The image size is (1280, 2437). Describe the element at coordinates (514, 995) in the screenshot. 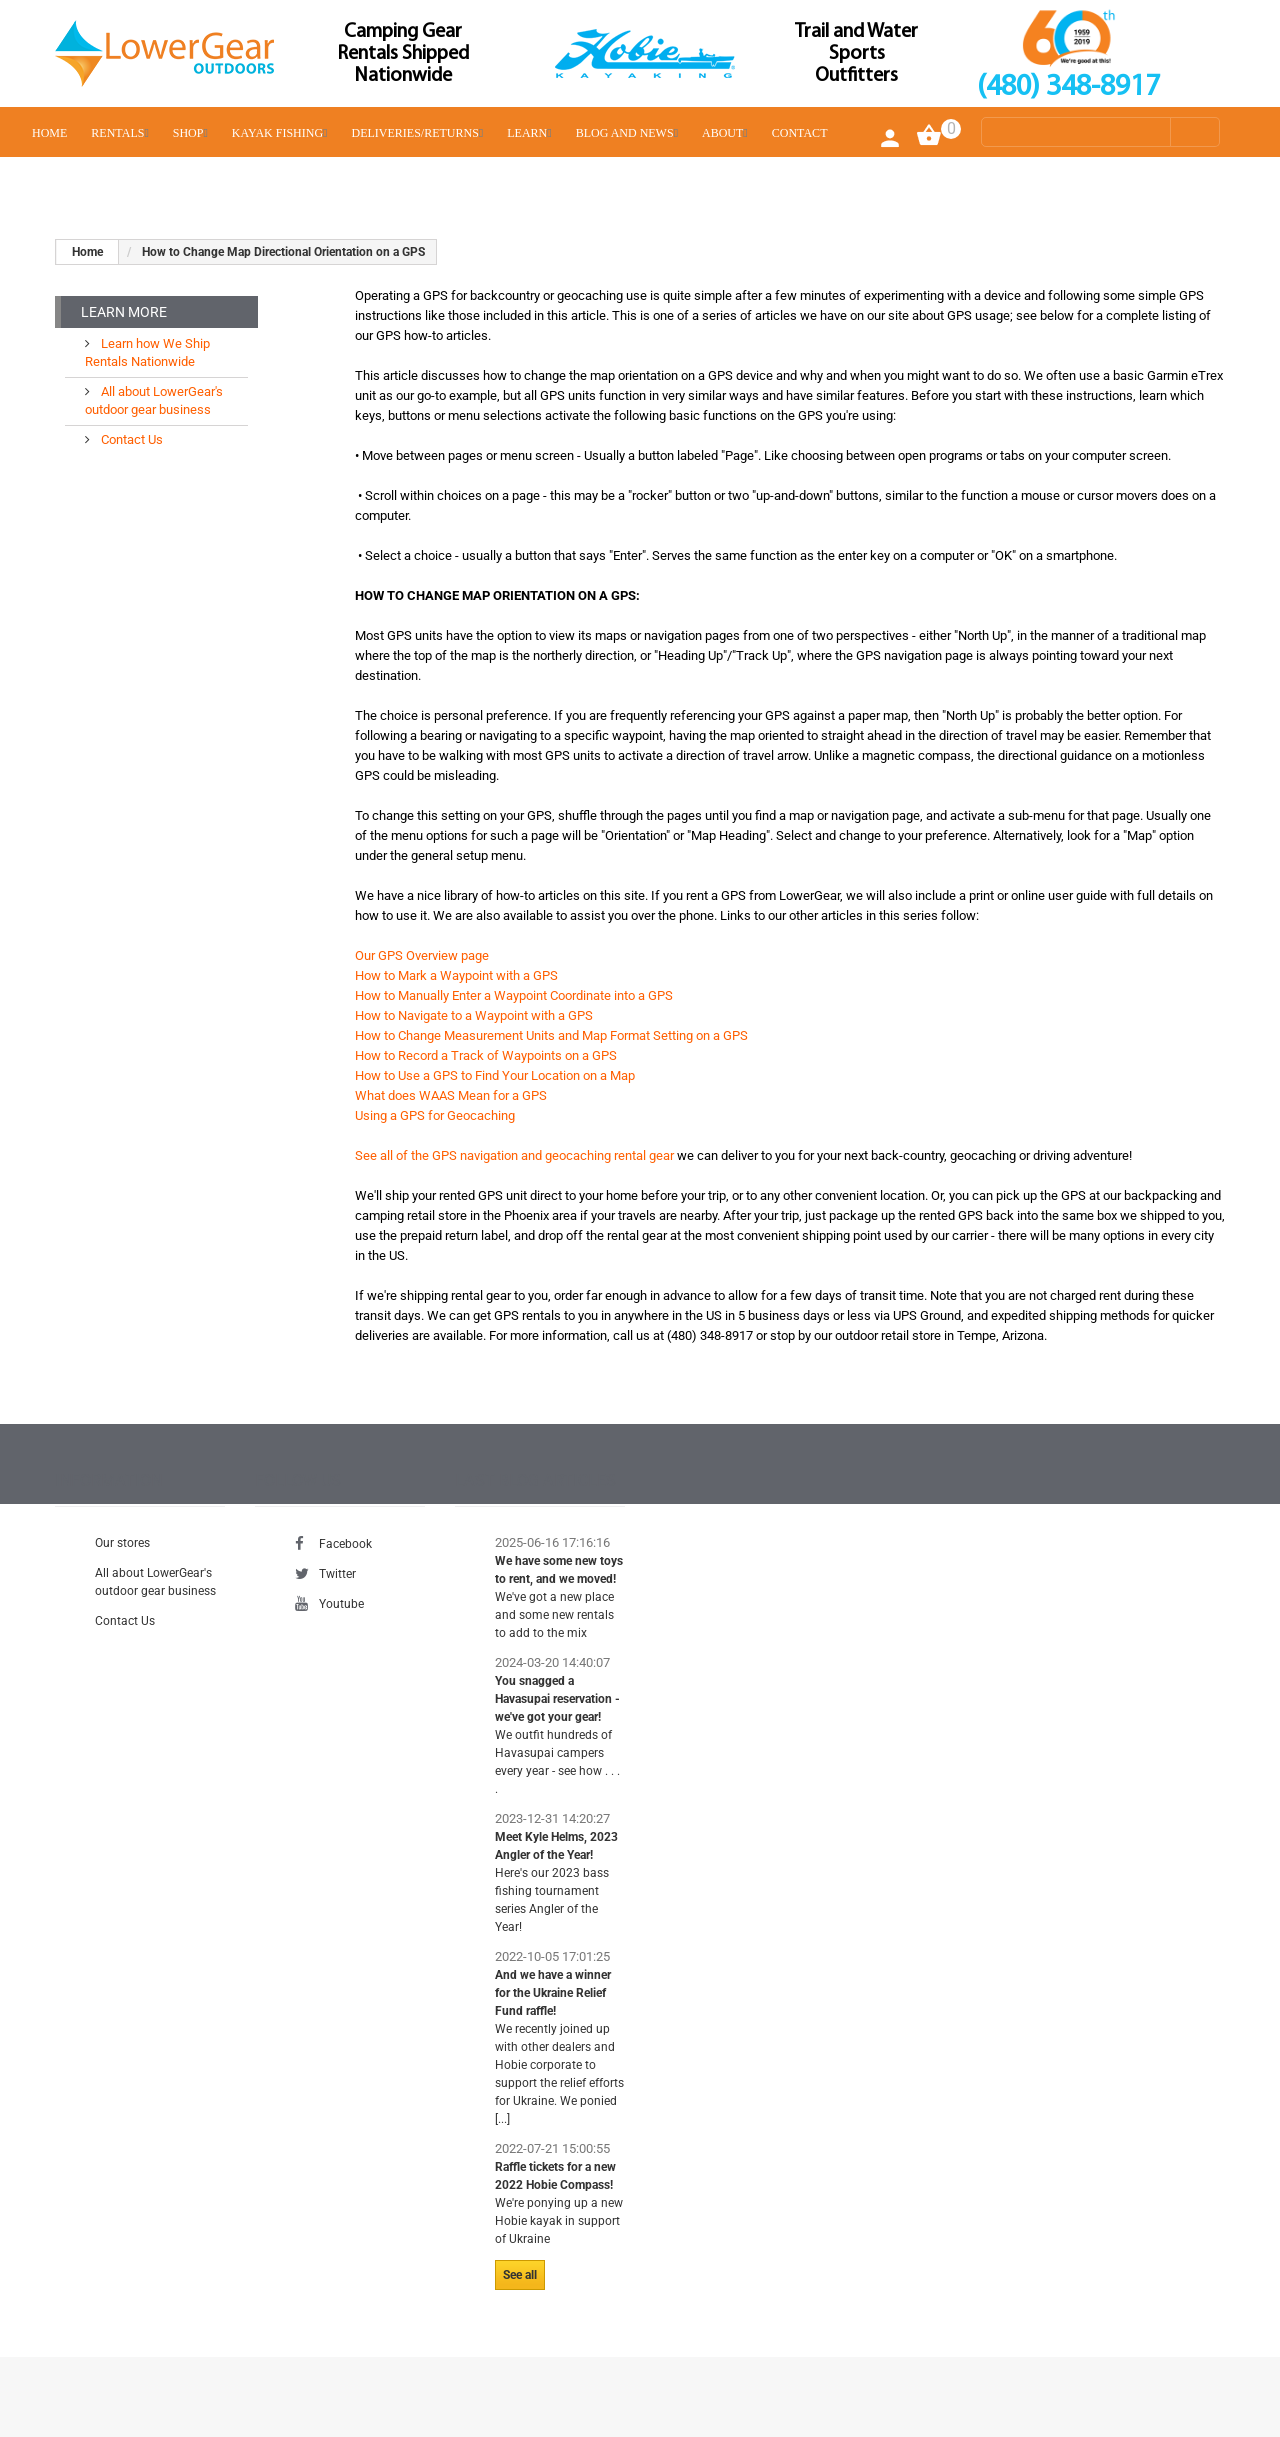

I see `How to Manually Enter a Waypoint Coordinate into a GPS` at that location.